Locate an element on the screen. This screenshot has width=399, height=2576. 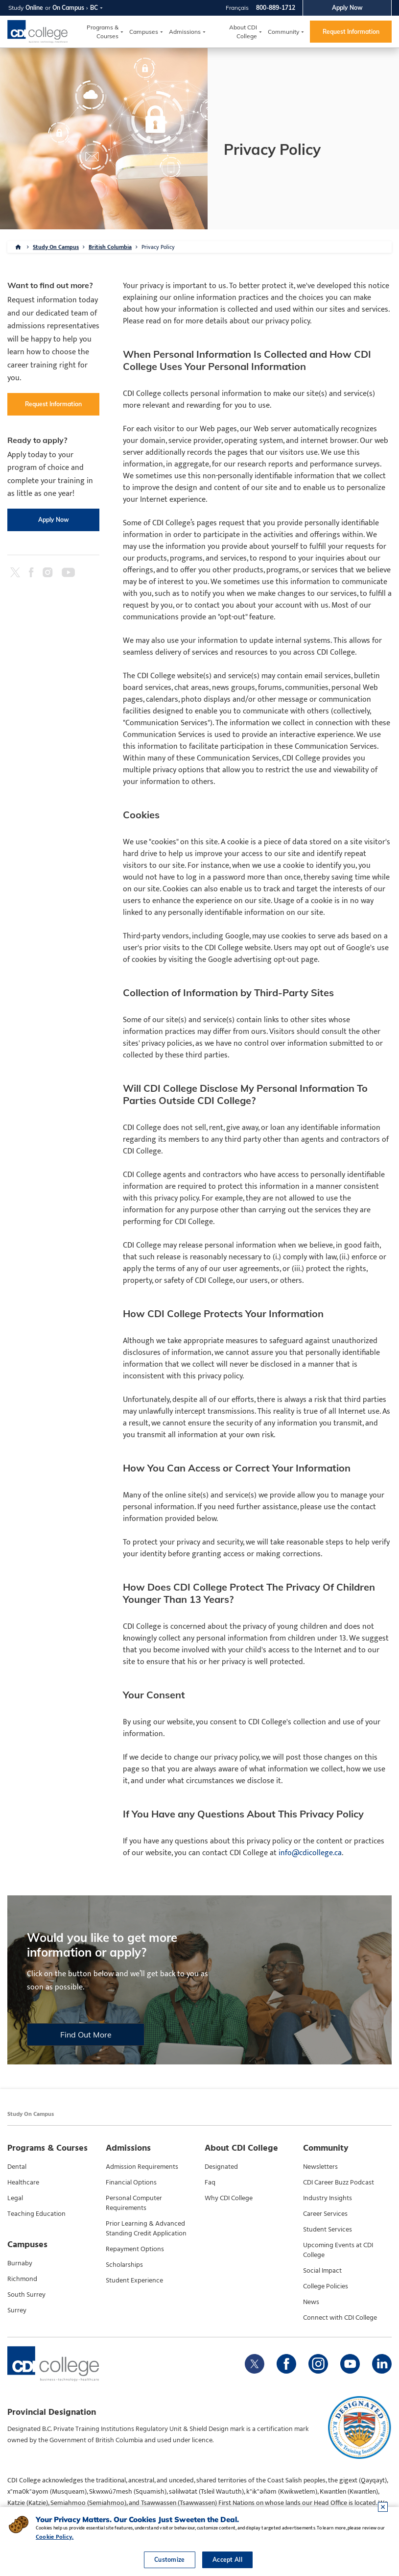
Français is located at coordinates (237, 7).